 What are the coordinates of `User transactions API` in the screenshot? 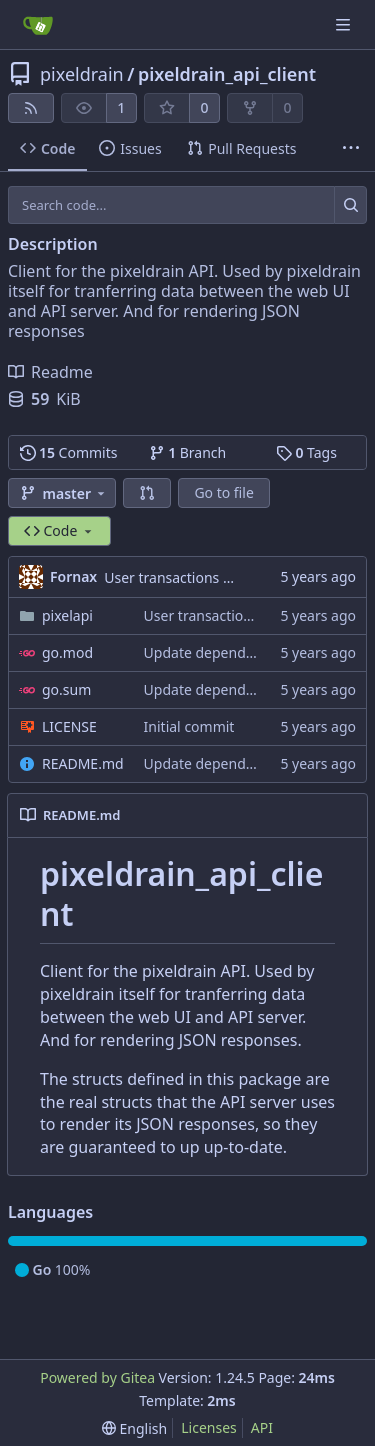 It's located at (174, 577).